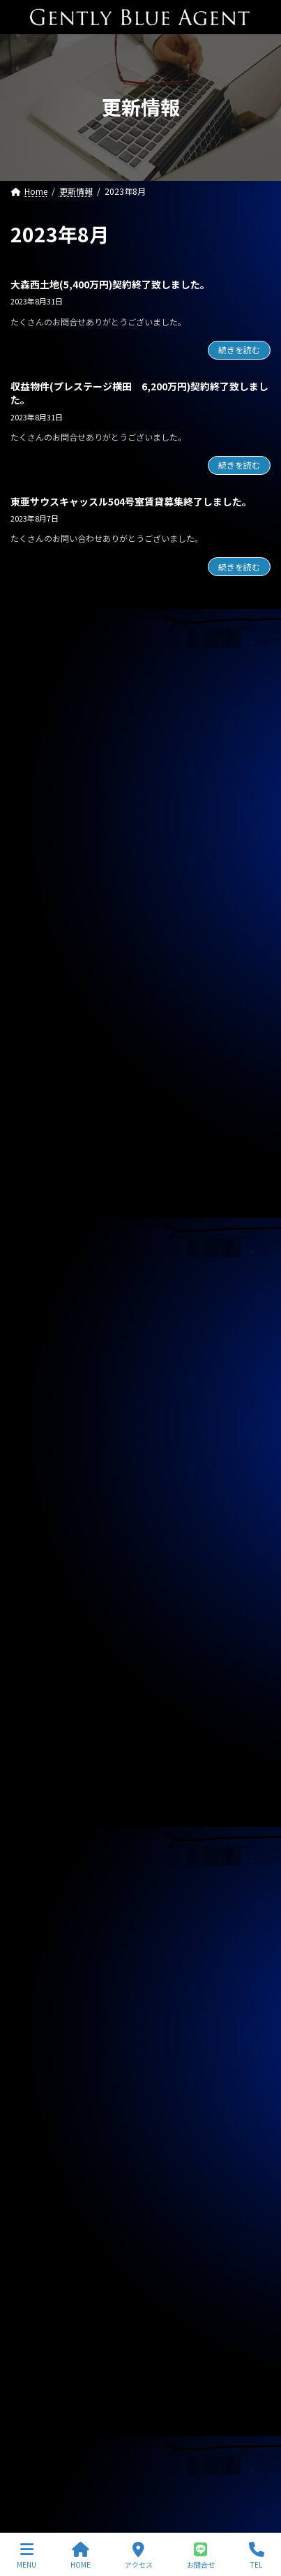 The width and height of the screenshot is (281, 2576). What do you see at coordinates (253, 622) in the screenshot?
I see `[検索]` at bounding box center [253, 622].